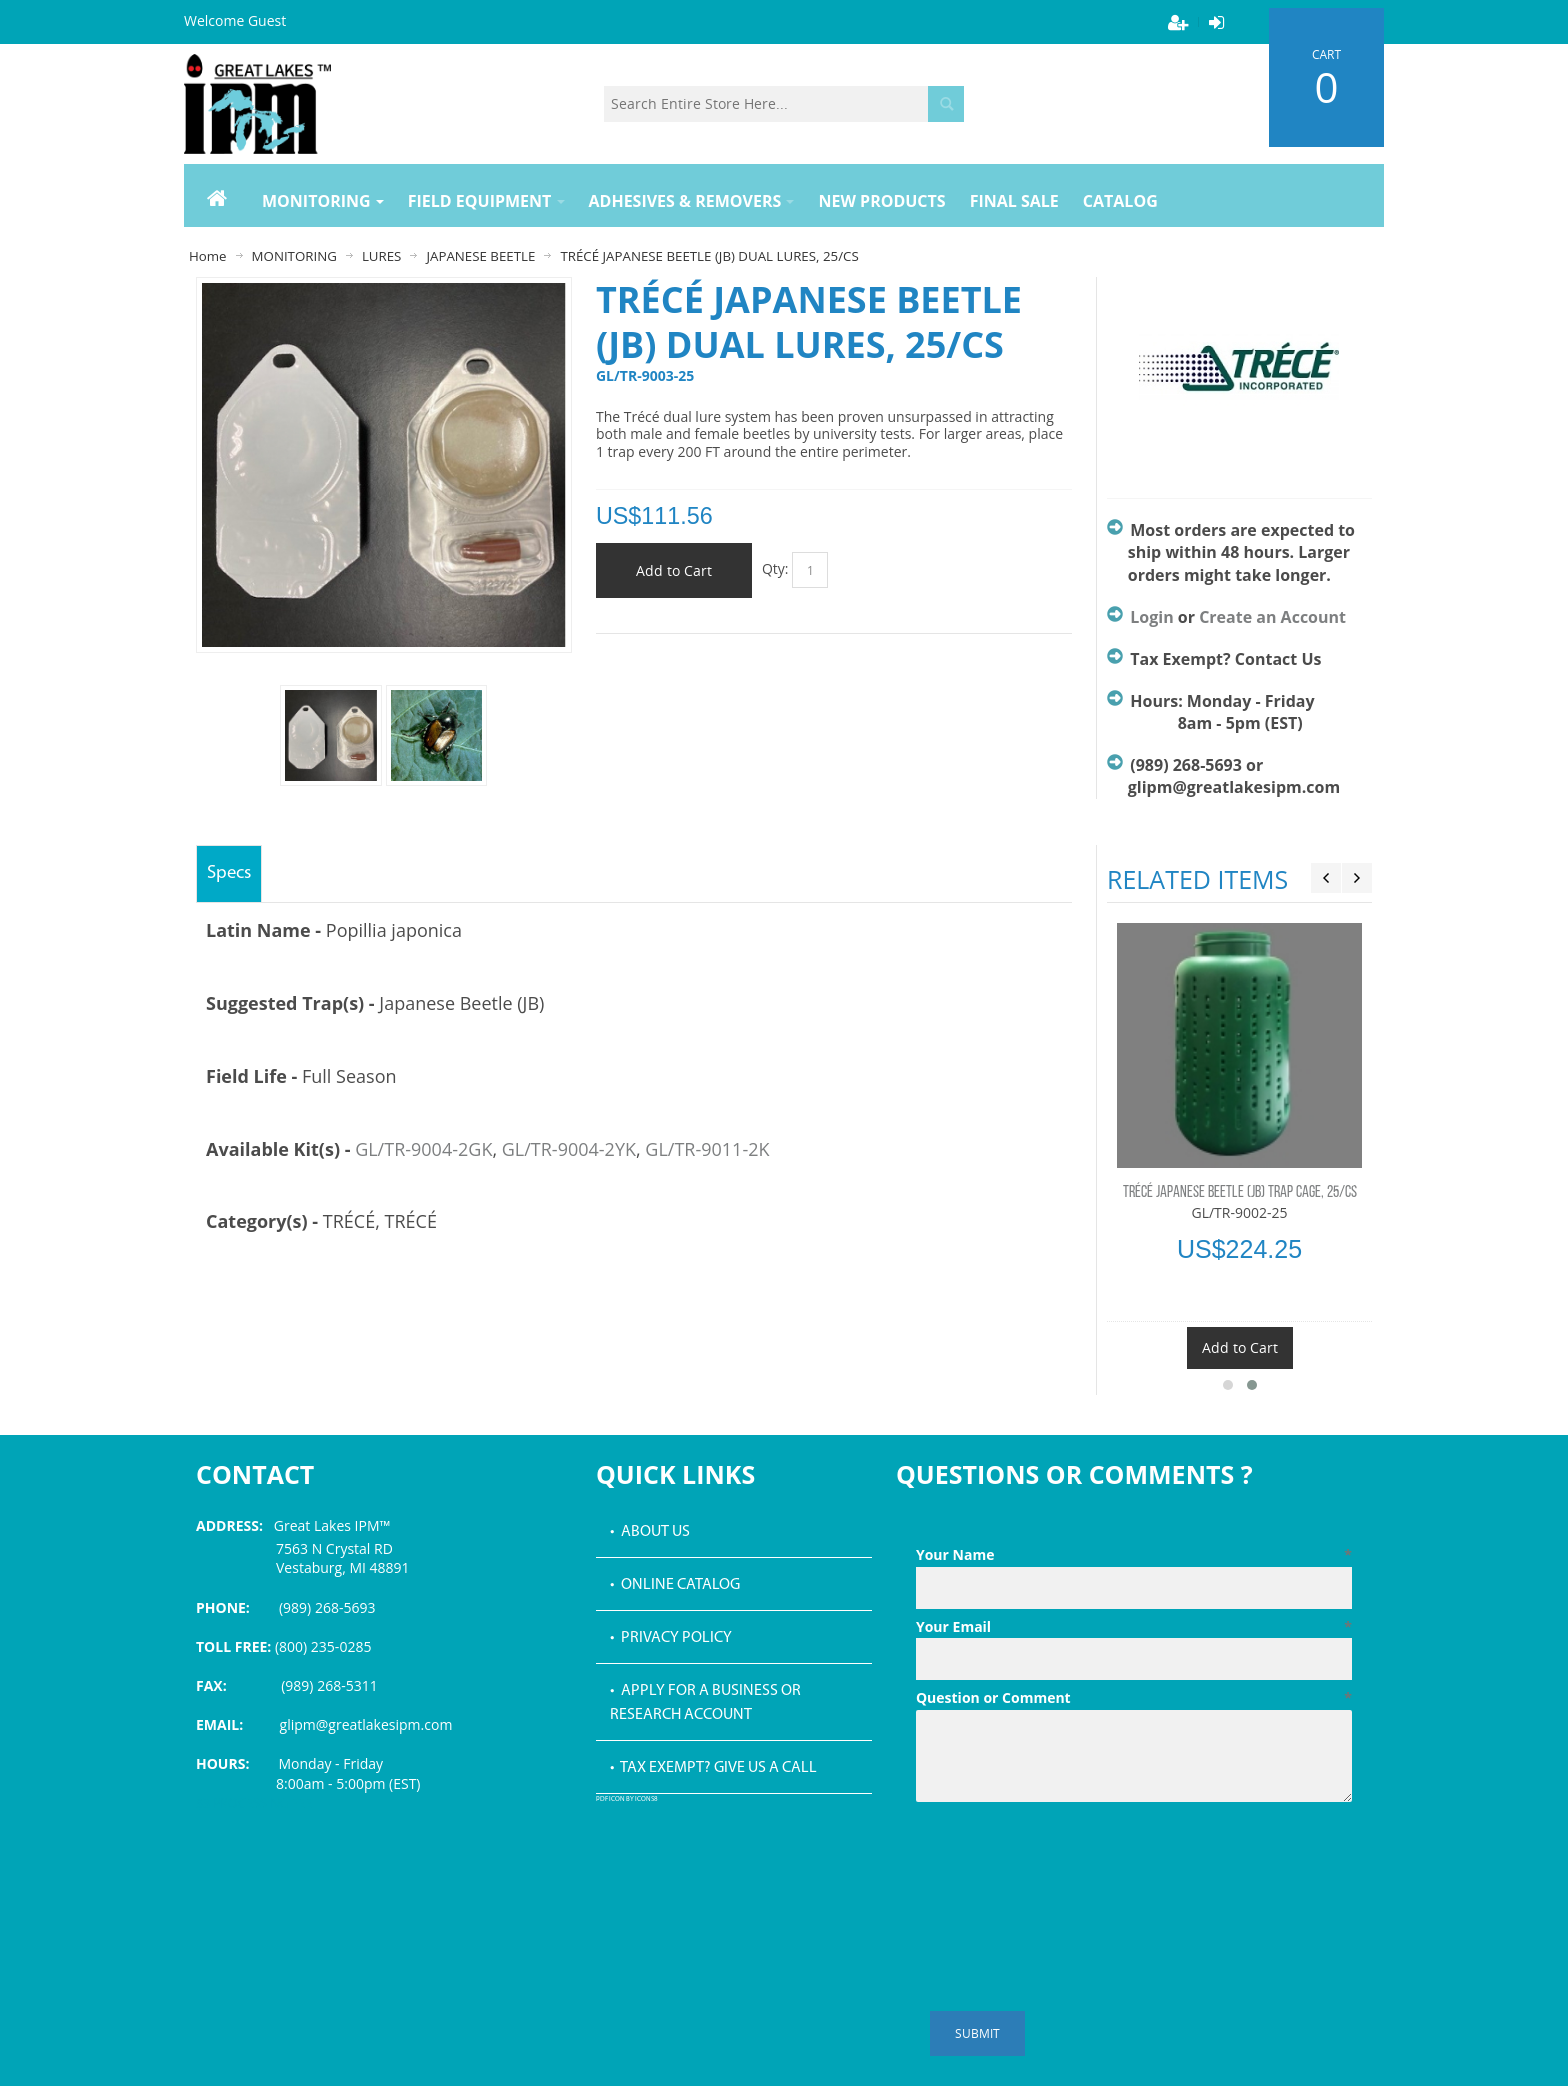  I want to click on GL/TR-9004-2YK, so click(569, 1149).